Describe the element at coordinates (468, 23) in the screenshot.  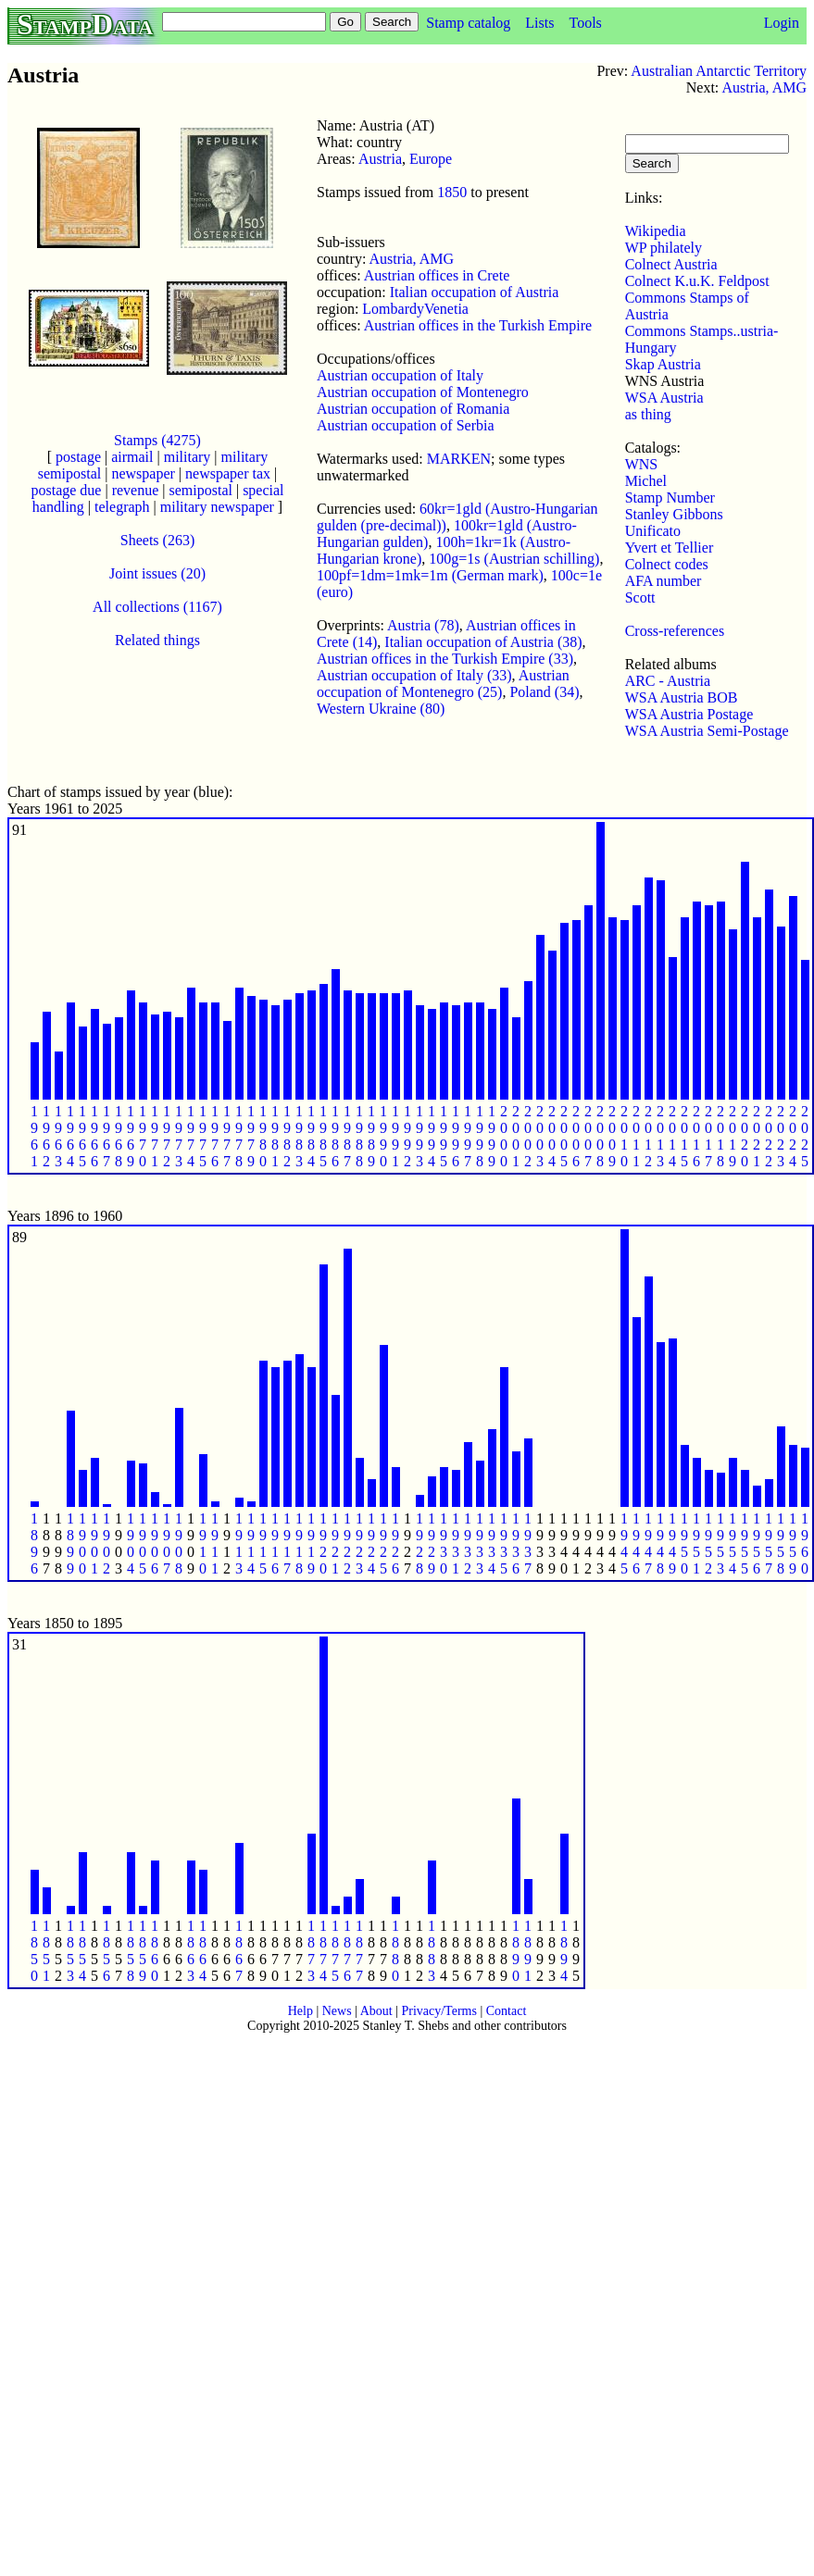
I see `Stamp catalog` at that location.